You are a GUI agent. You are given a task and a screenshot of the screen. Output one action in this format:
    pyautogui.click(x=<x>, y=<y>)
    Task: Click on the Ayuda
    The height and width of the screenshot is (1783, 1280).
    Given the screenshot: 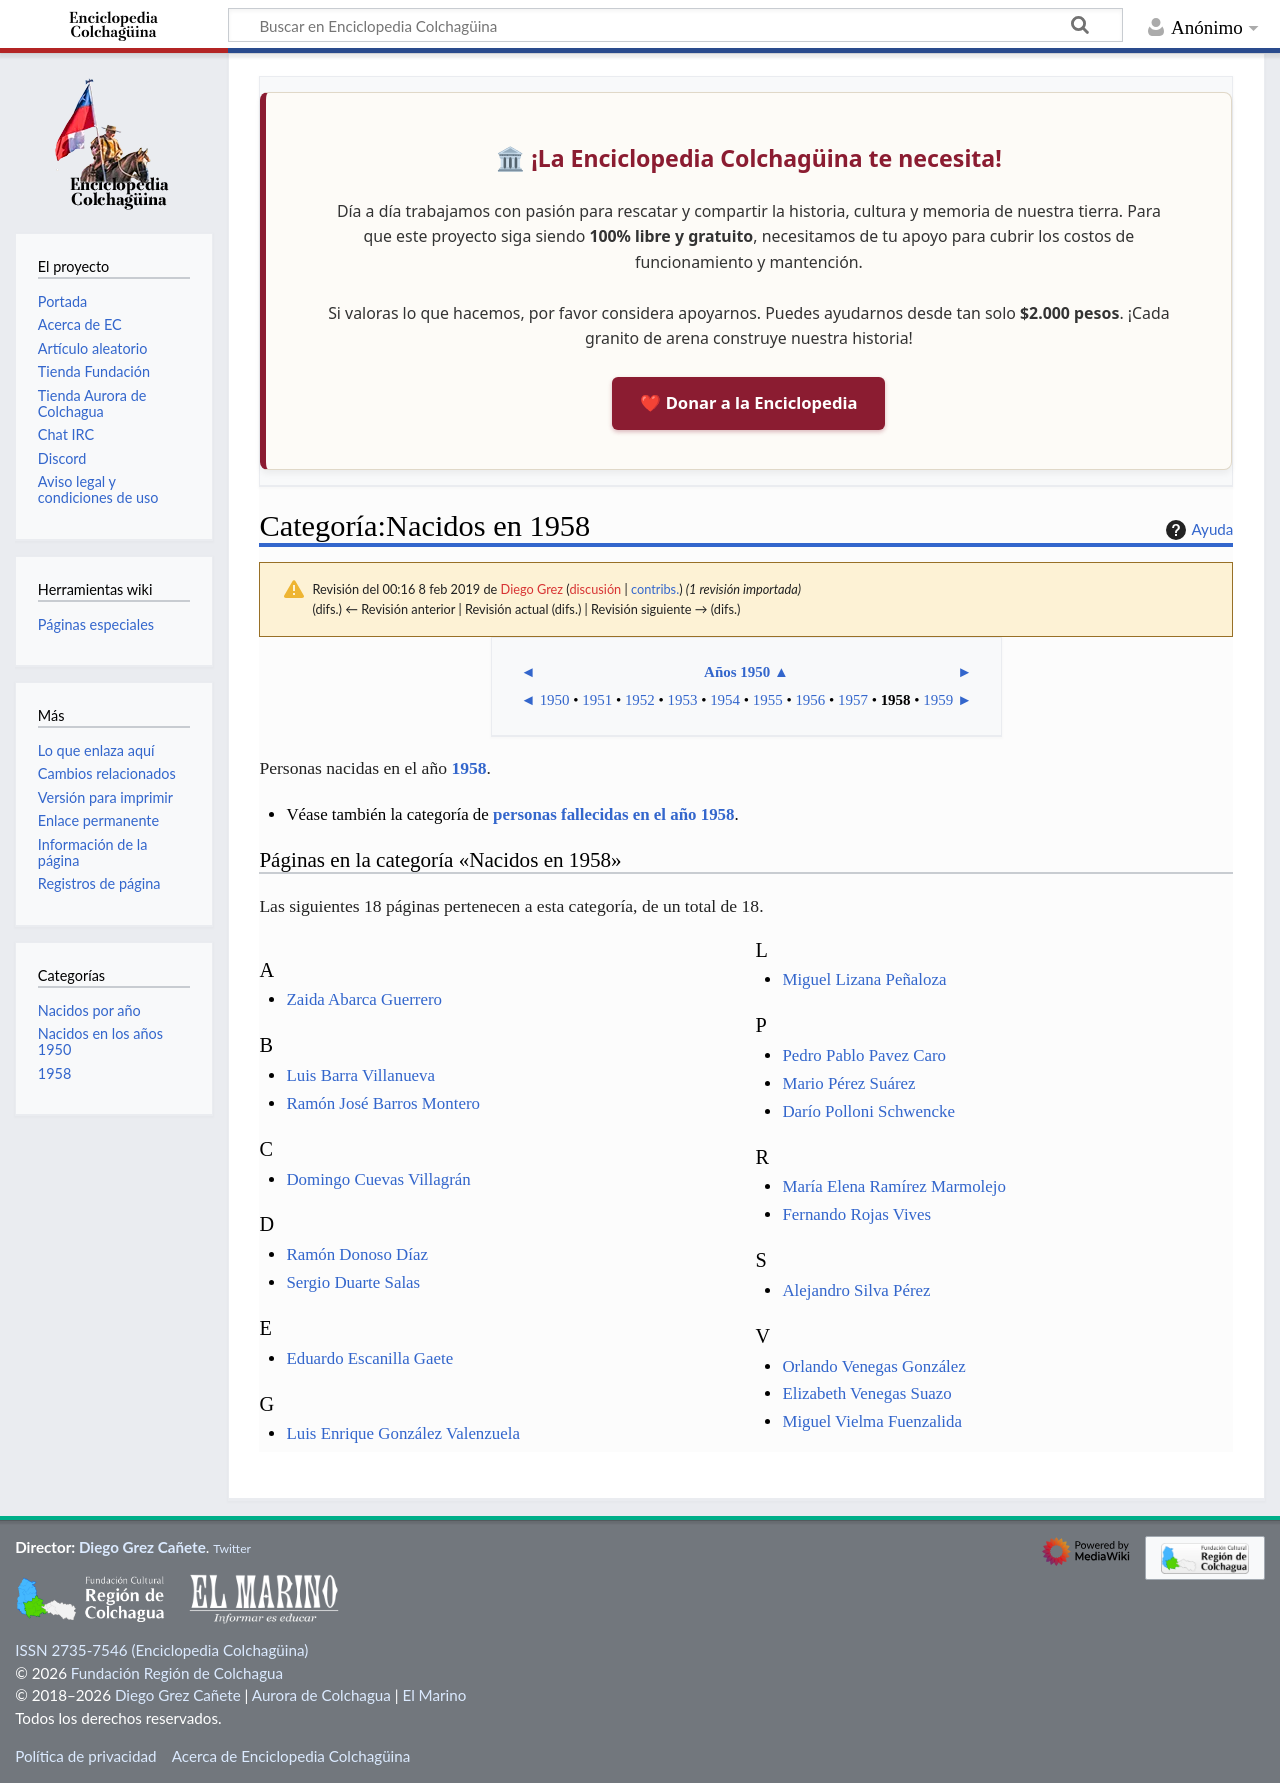 What is the action you would take?
    pyautogui.click(x=1197, y=530)
    